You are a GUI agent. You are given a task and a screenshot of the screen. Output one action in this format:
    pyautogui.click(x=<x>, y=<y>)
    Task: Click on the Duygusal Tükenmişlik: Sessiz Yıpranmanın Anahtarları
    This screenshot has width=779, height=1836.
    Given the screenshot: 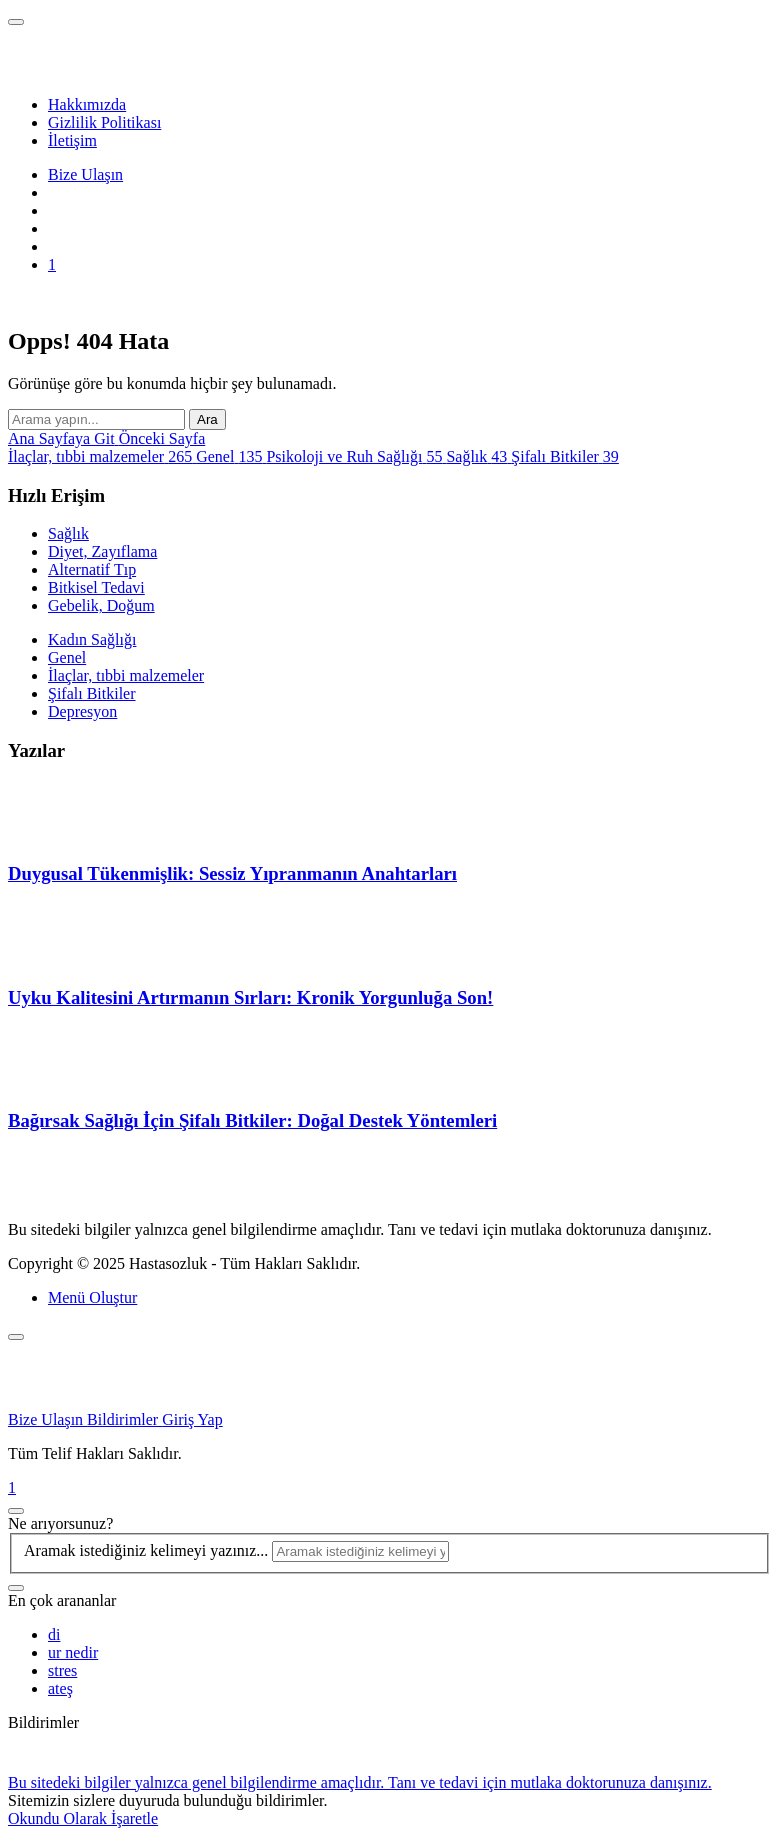 What is the action you would take?
    pyautogui.click(x=232, y=873)
    